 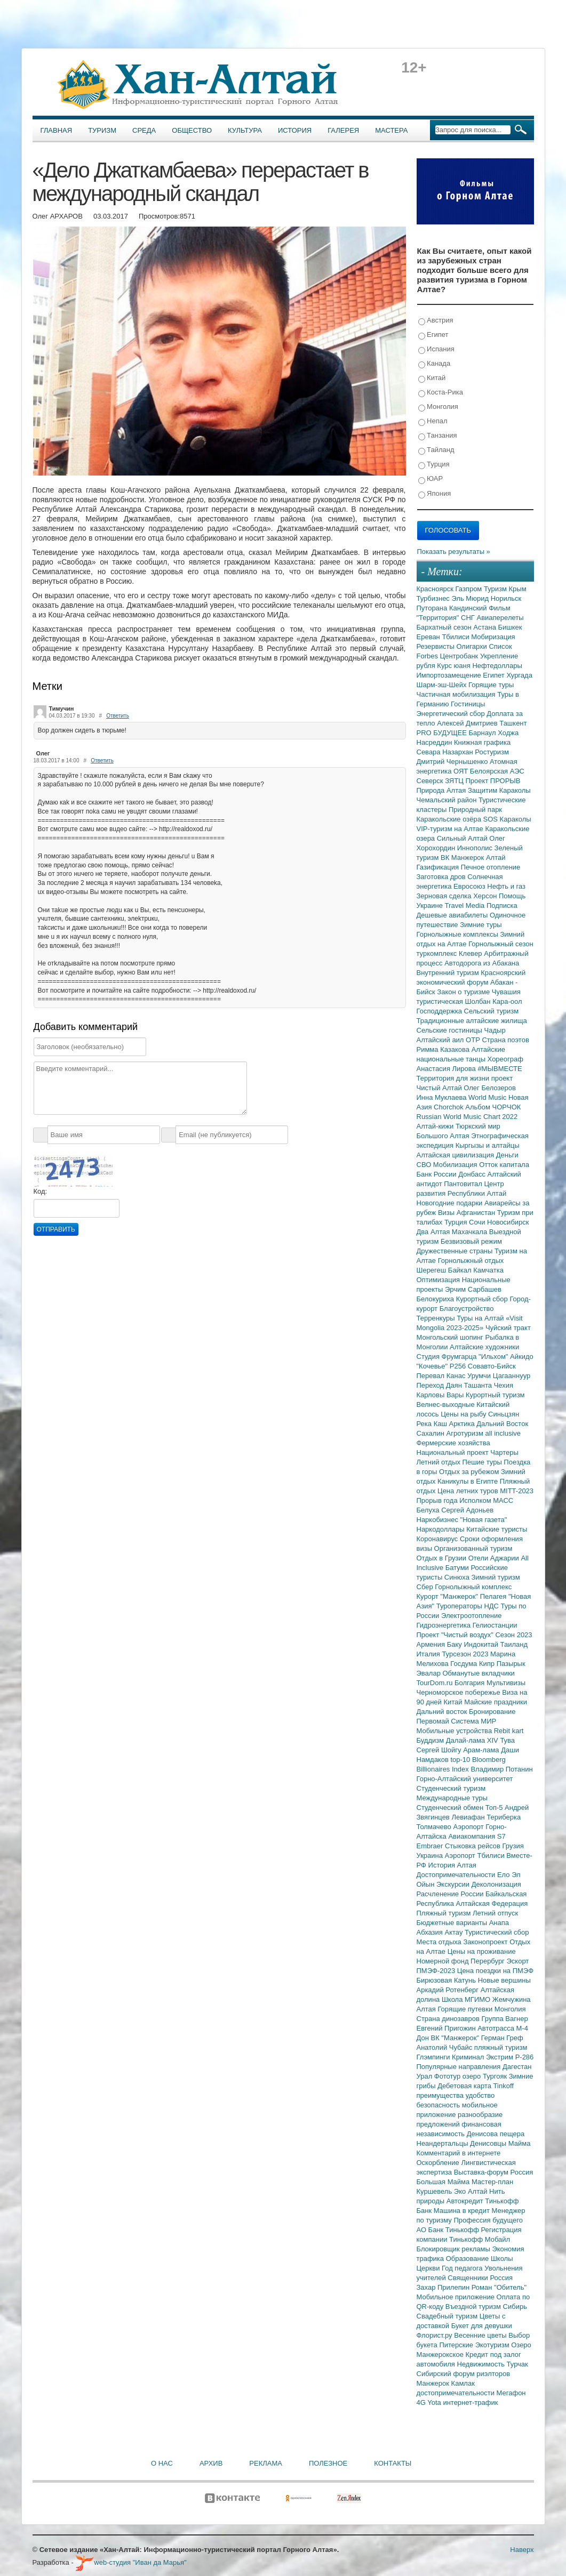 I want to click on Дальний Восток, so click(x=502, y=1424).